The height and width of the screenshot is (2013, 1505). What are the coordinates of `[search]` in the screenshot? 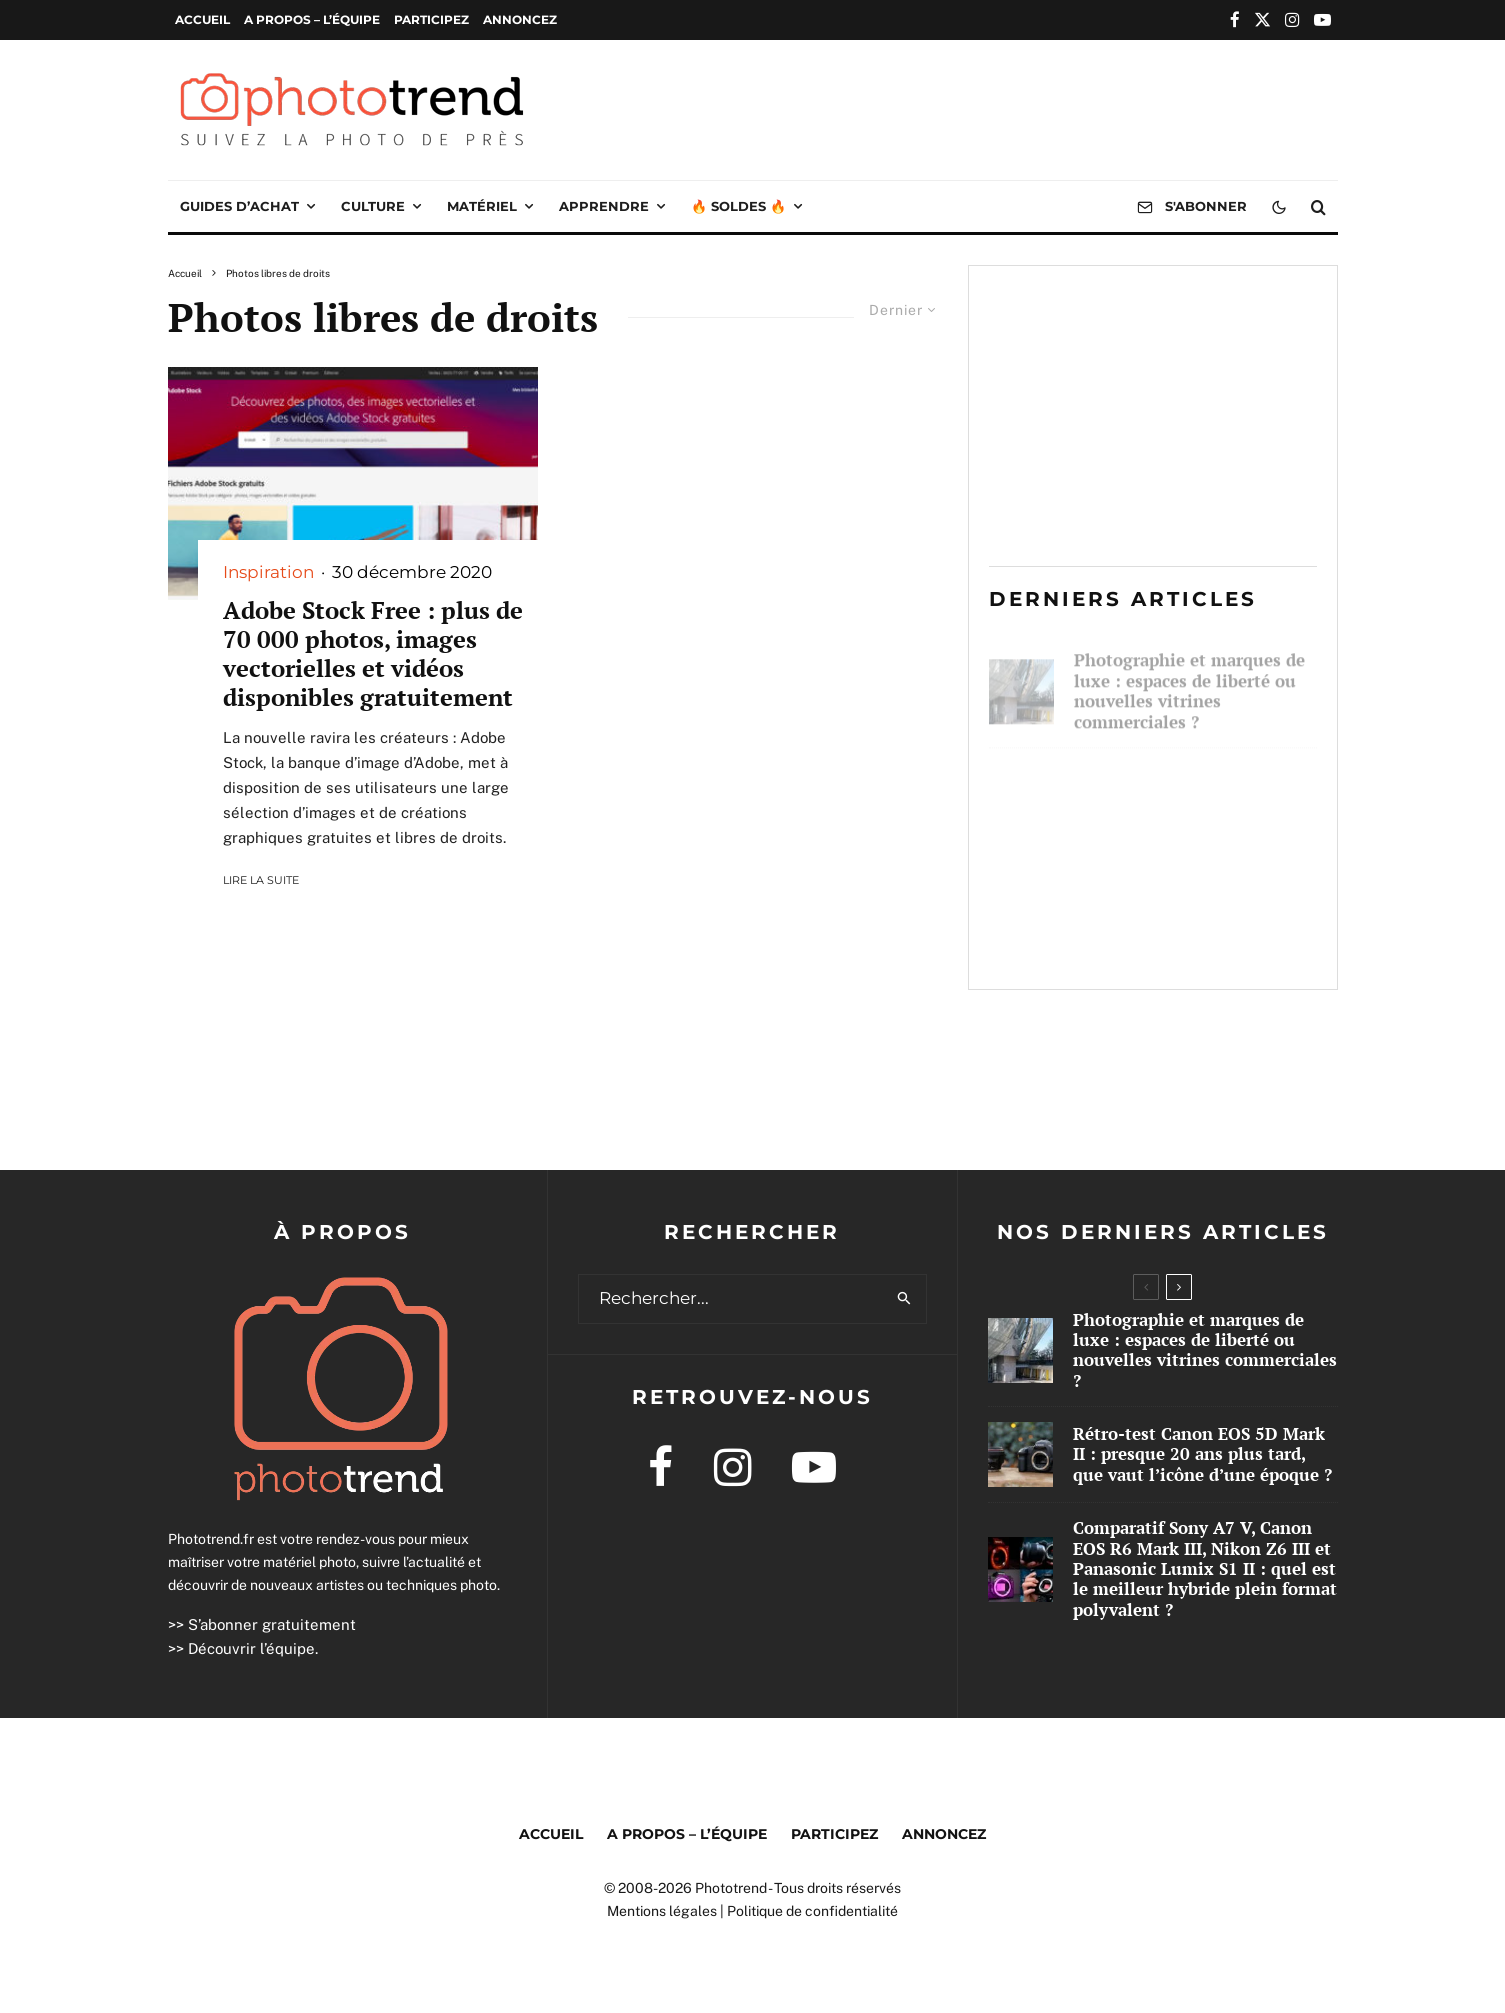 It's located at (904, 1299).